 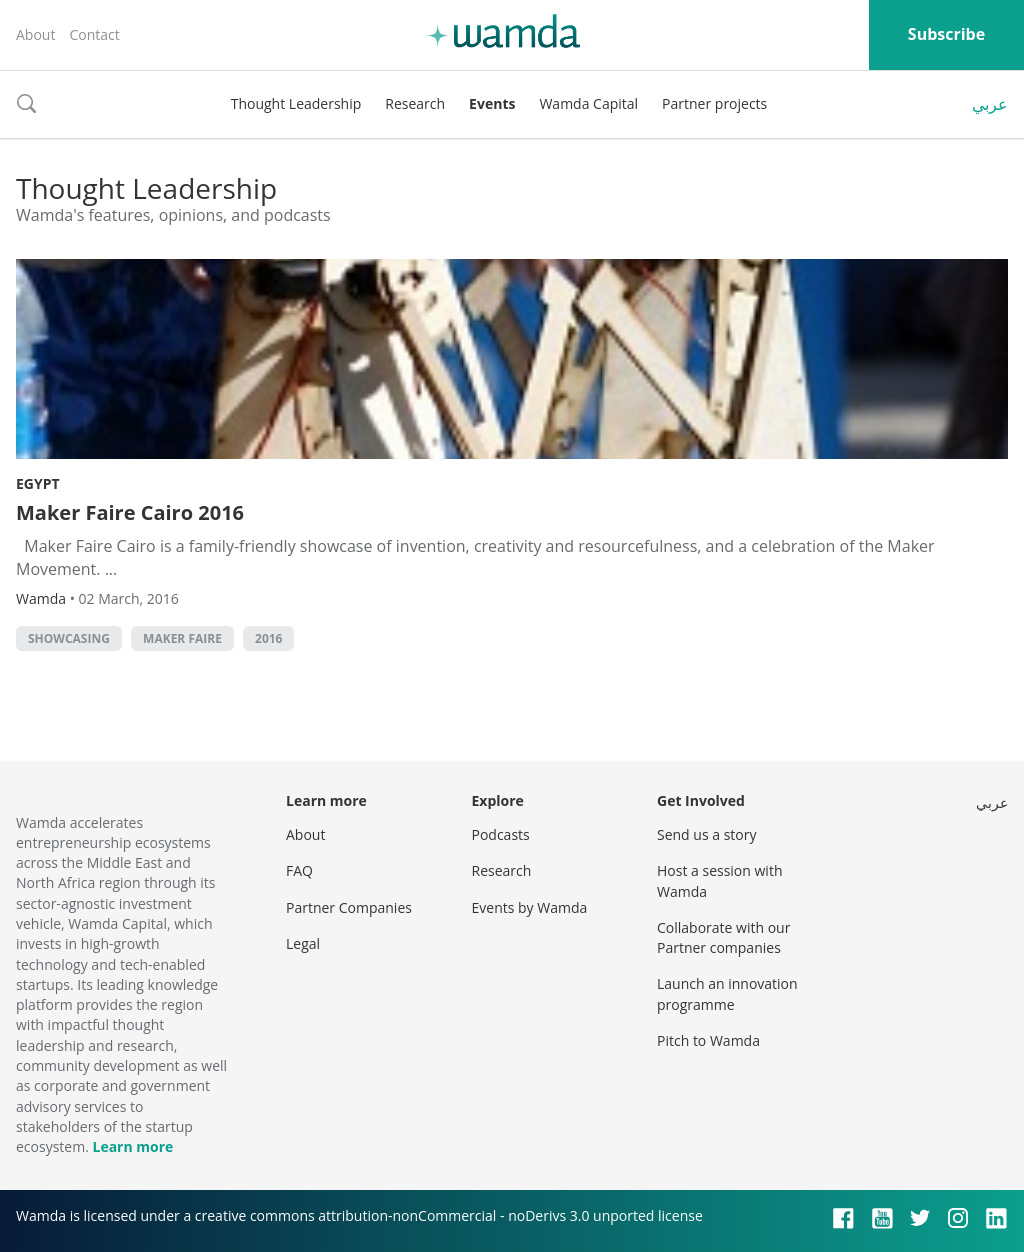 What do you see at coordinates (501, 834) in the screenshot?
I see `Podcasts` at bounding box center [501, 834].